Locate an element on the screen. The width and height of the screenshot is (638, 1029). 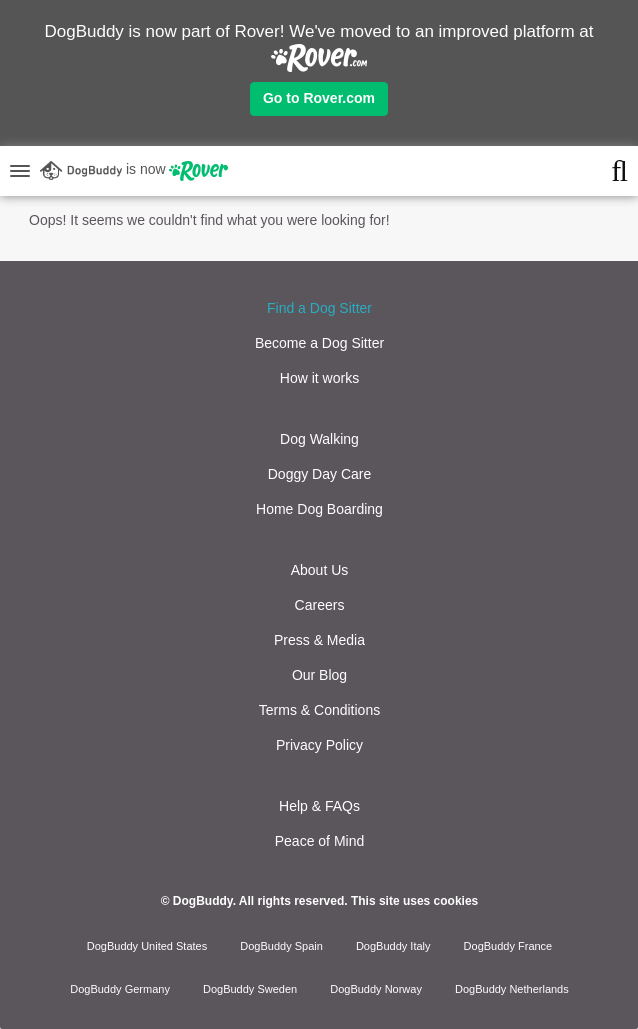
DogBuddy France is located at coordinates (508, 946).